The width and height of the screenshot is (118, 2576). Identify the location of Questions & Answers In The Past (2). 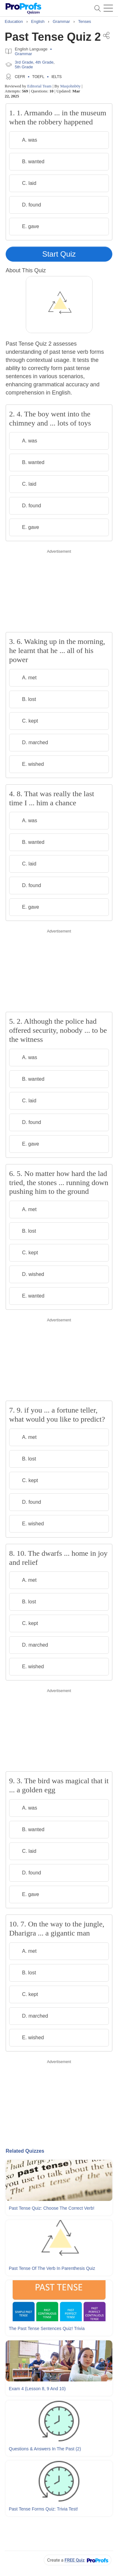
(45, 2448).